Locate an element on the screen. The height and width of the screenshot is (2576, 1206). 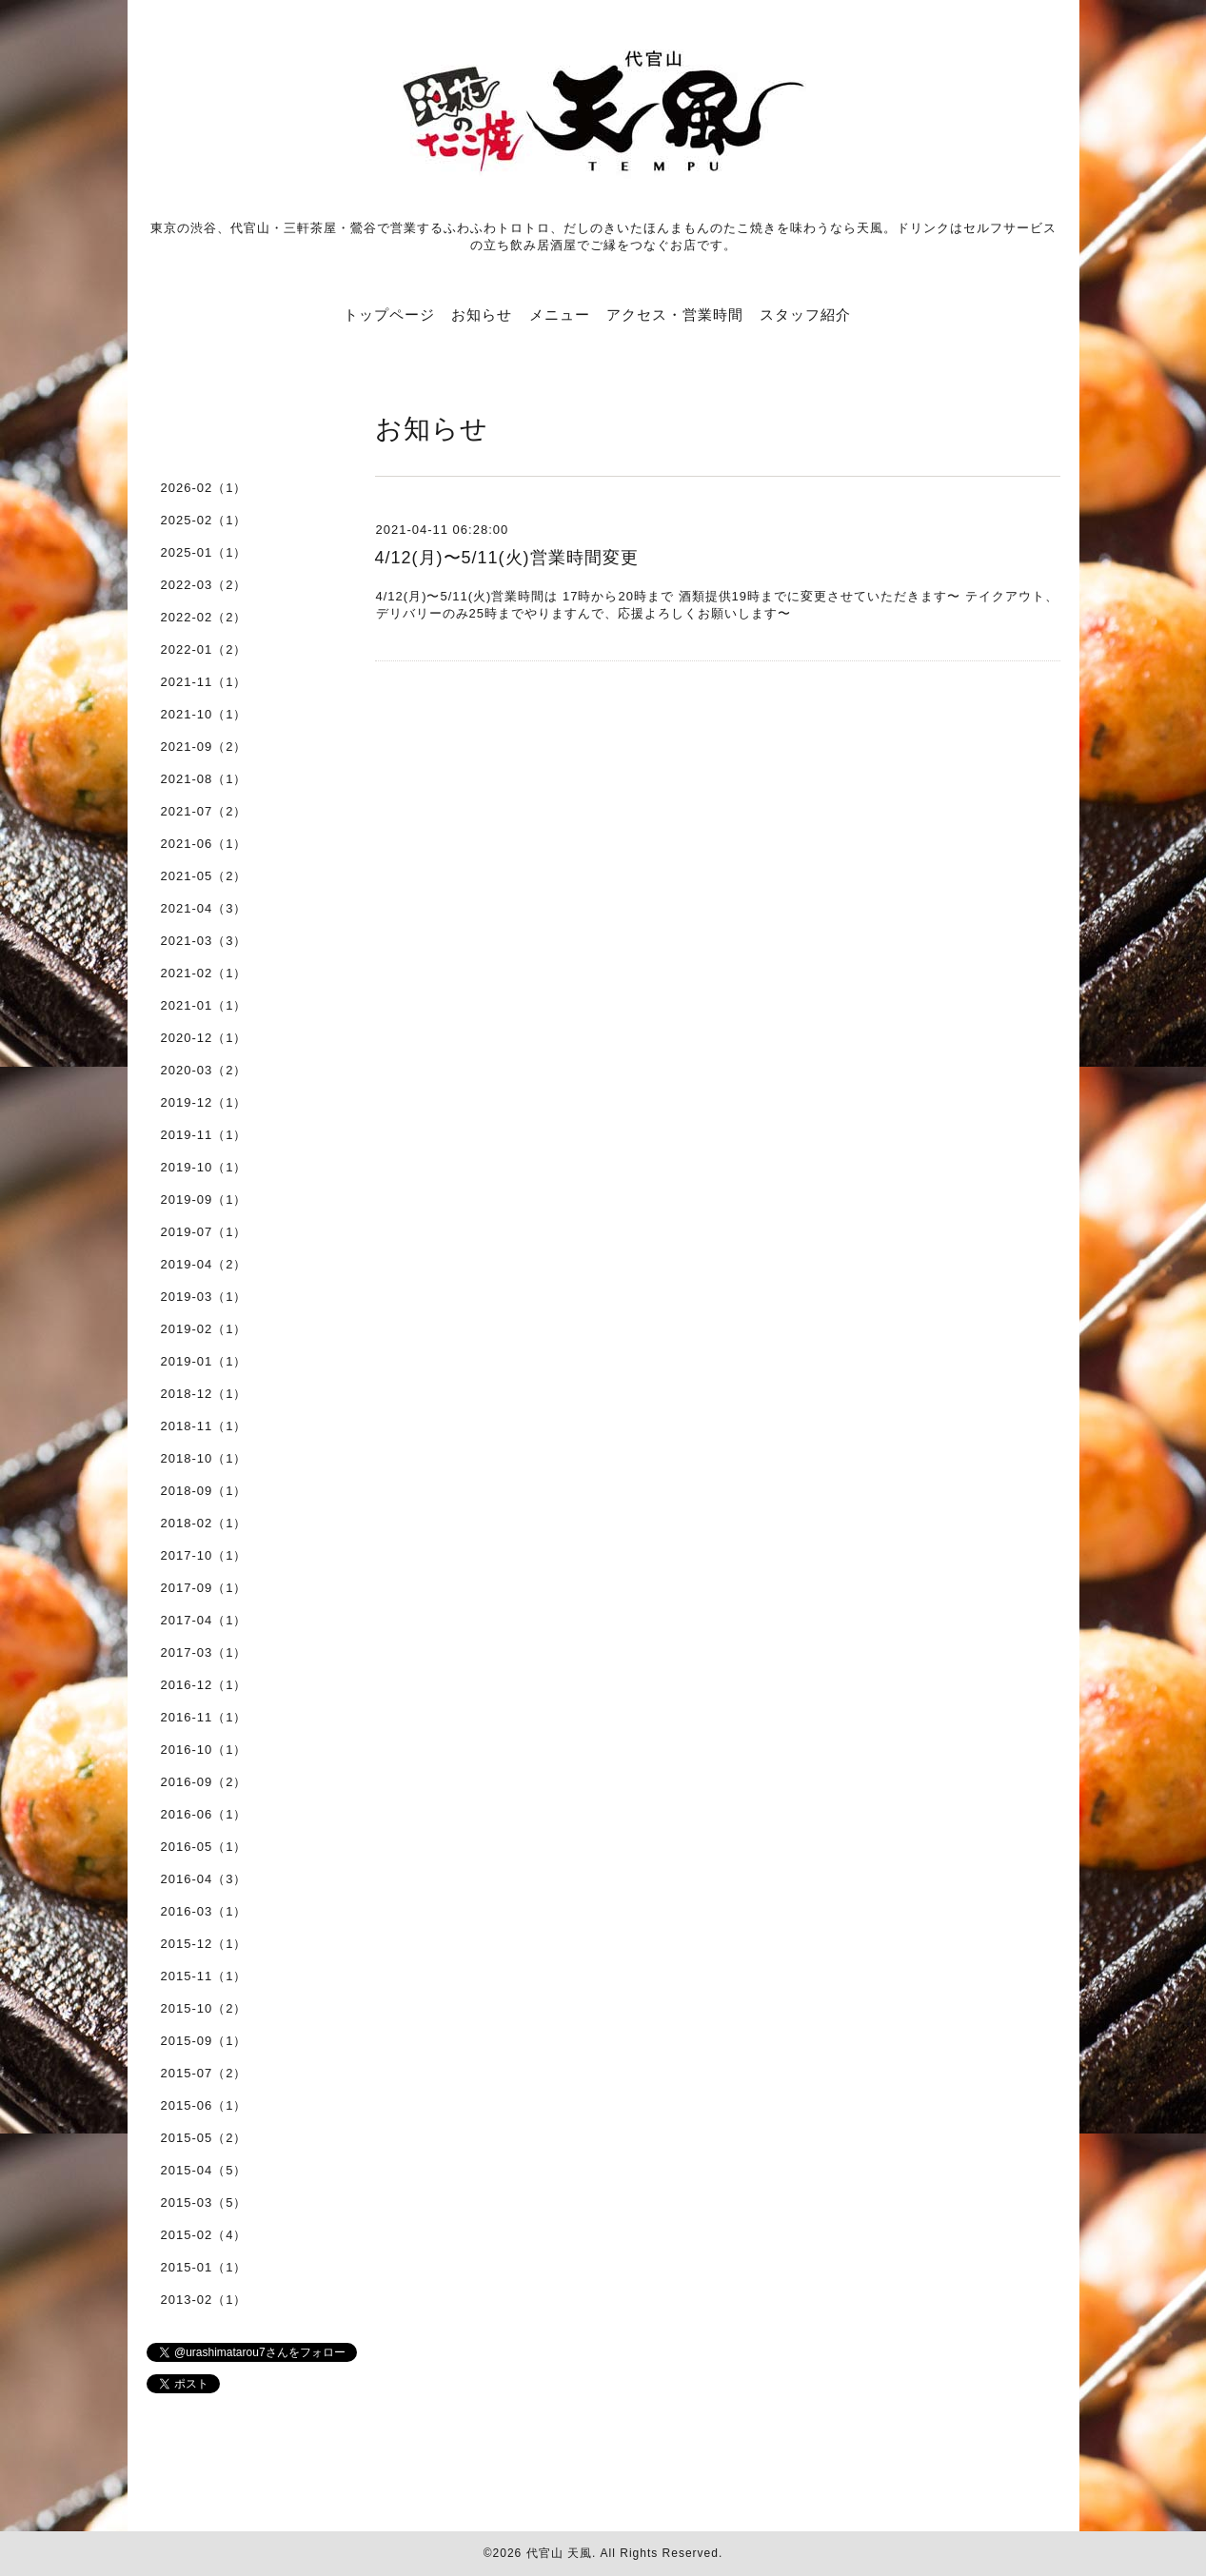
2018-11（1） is located at coordinates (204, 1426).